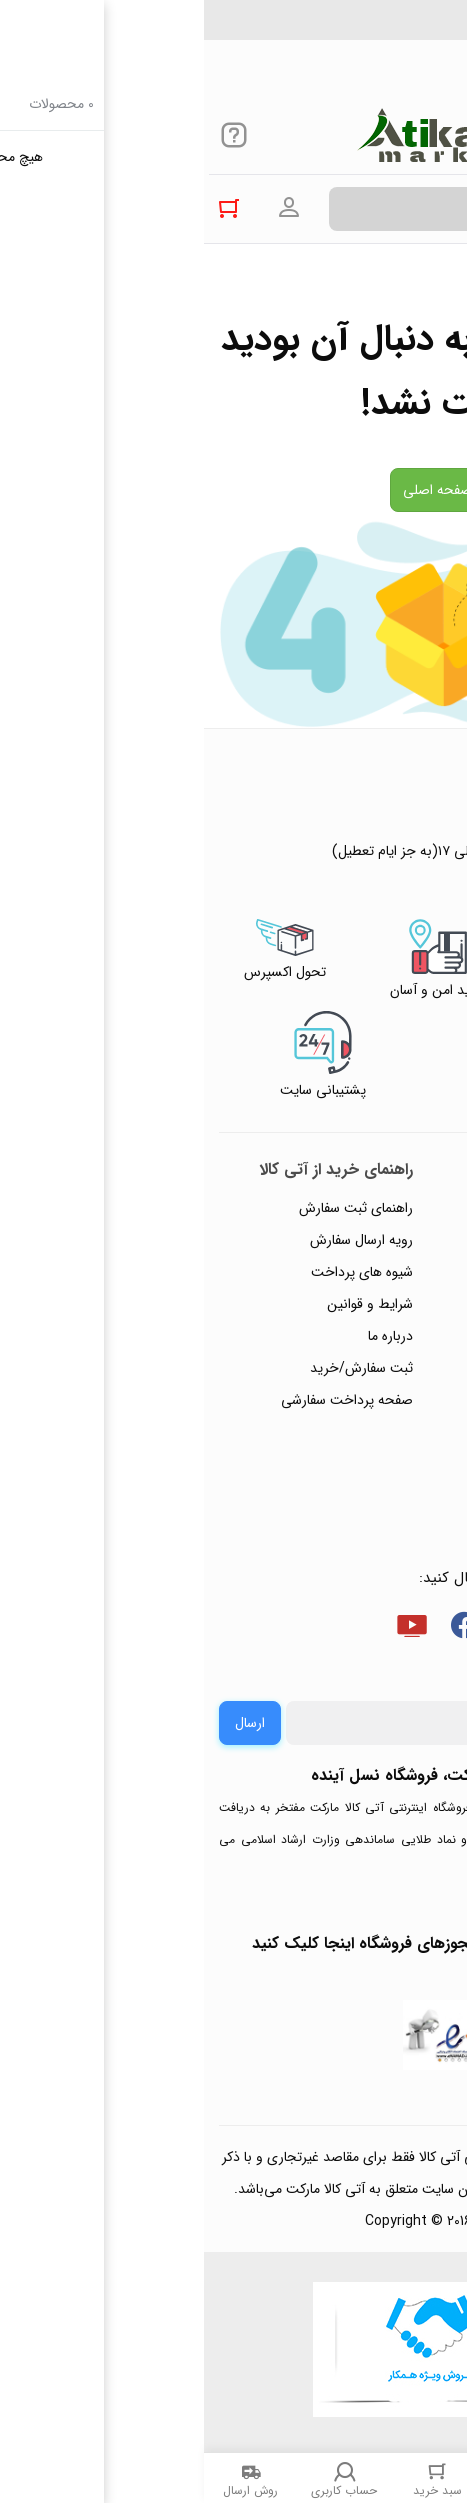 This screenshot has height=2503, width=467. I want to click on شرایط و قوانین, so click(166, 1304).